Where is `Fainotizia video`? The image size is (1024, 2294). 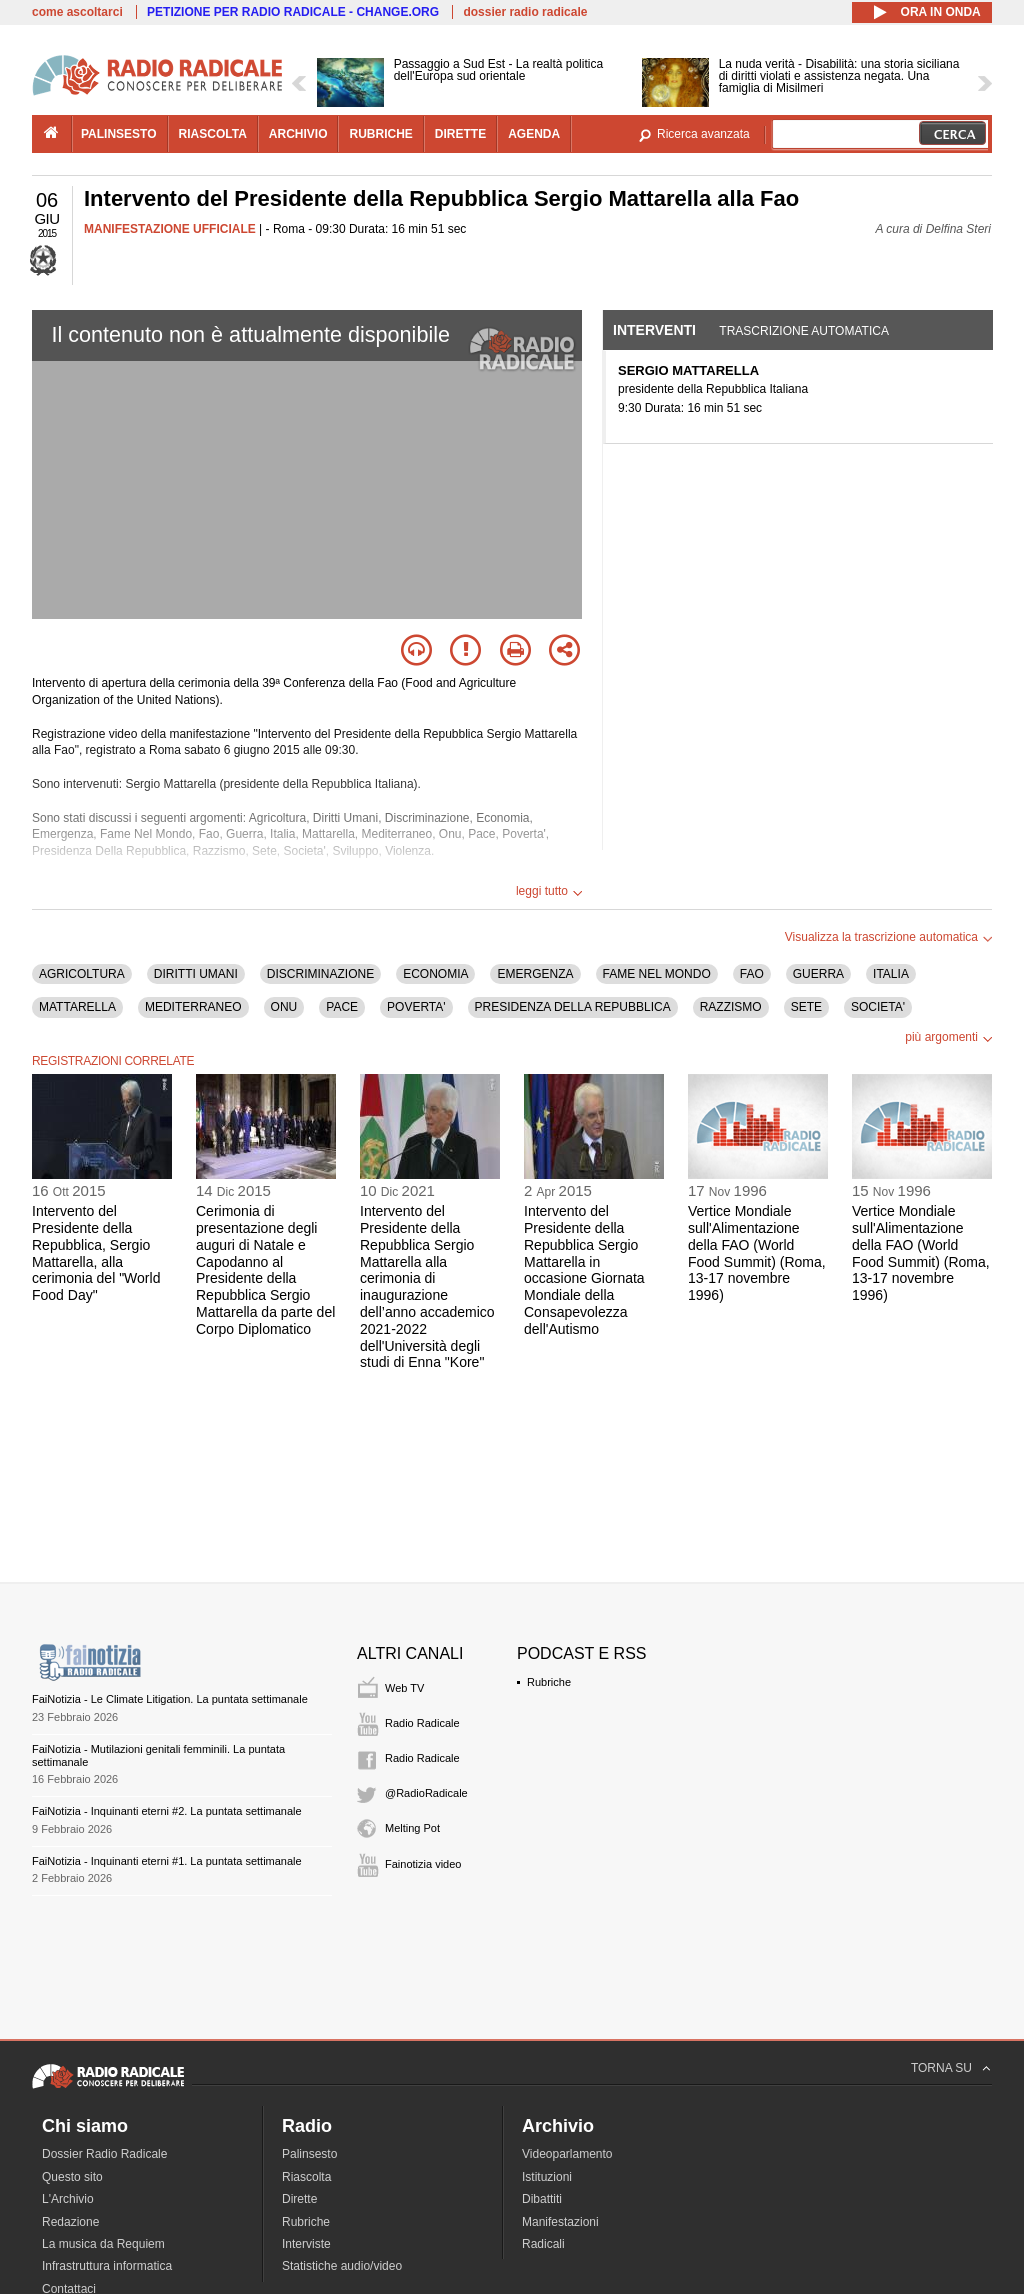
Fainotizia video is located at coordinates (423, 1864).